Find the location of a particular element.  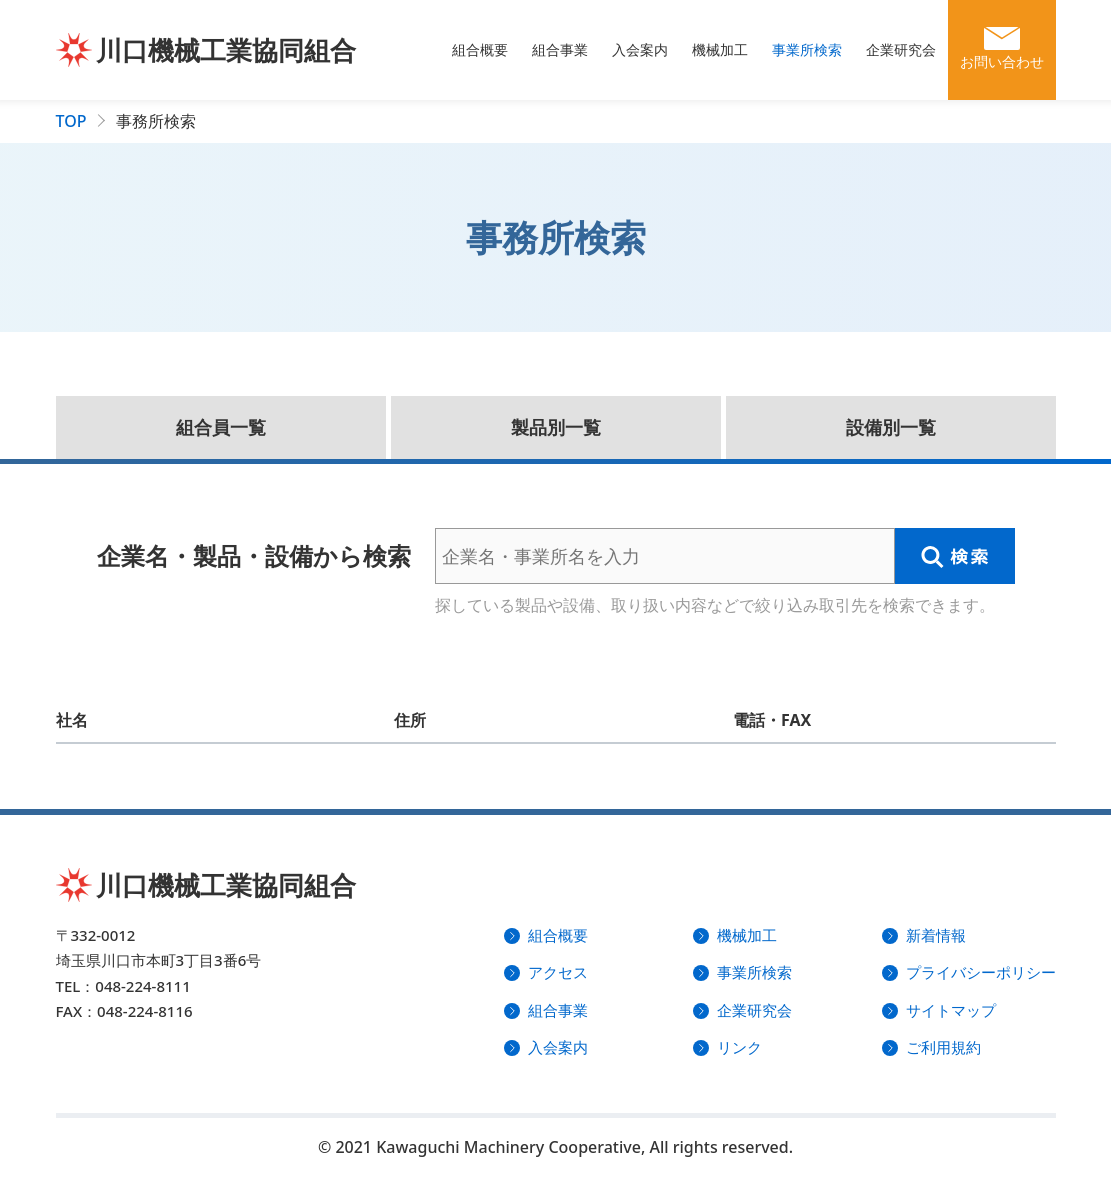

検索 is located at coordinates (955, 556).